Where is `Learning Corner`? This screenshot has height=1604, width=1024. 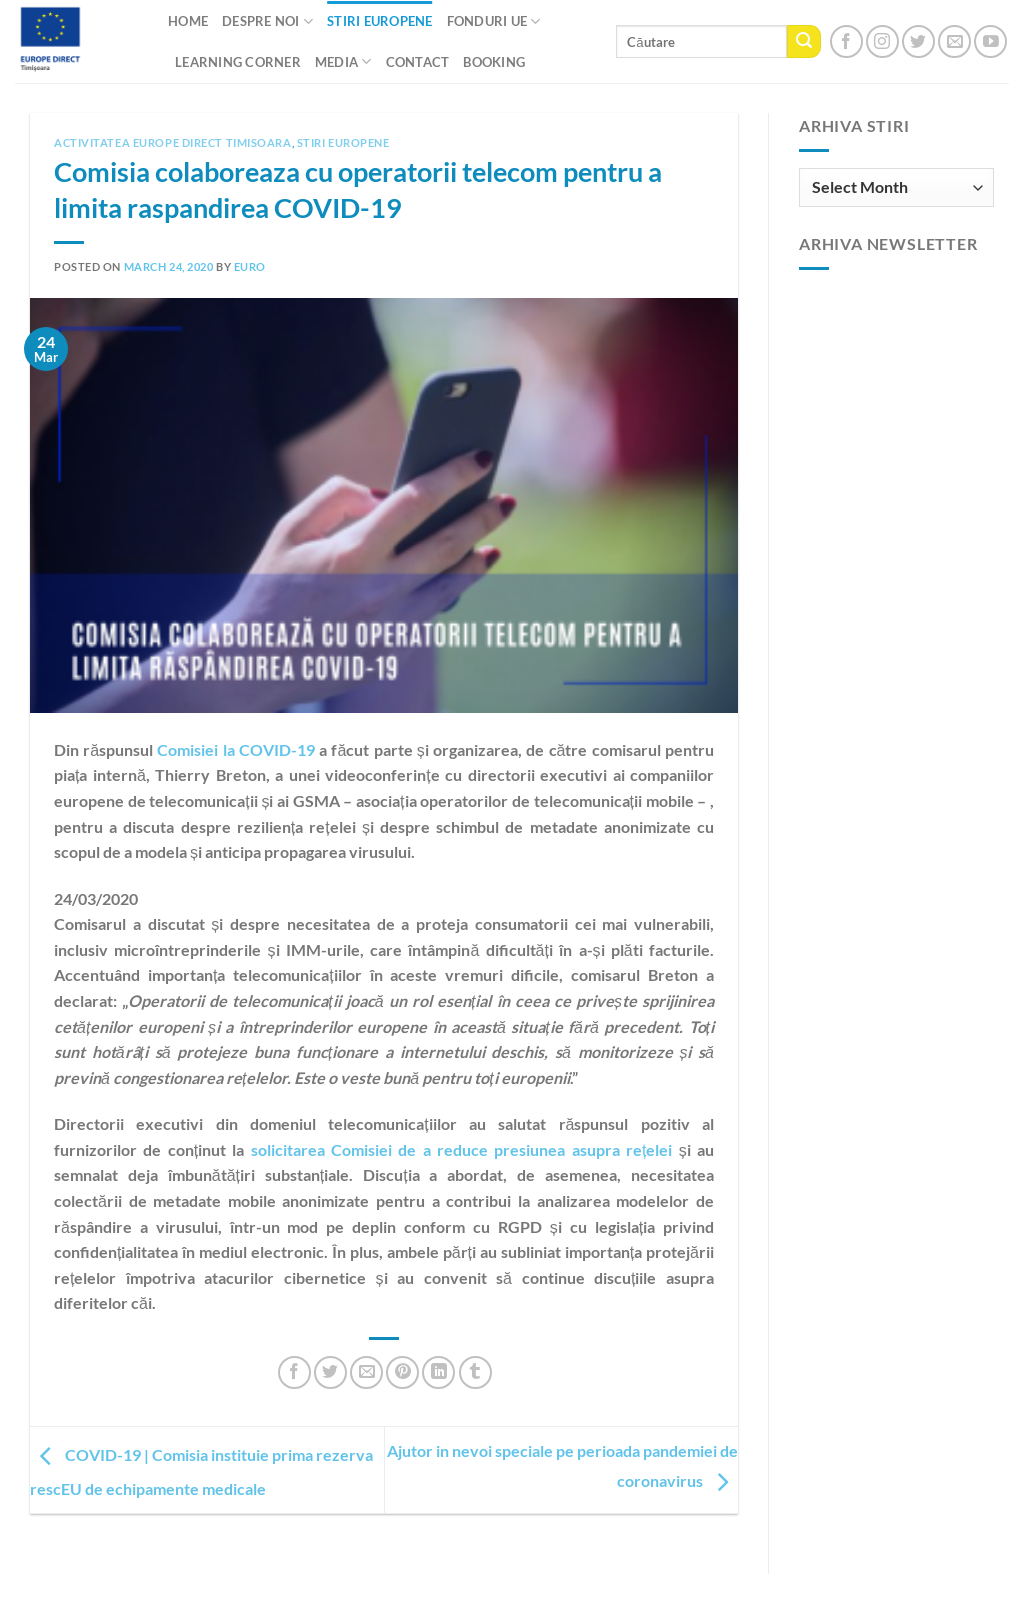
Learning Corner is located at coordinates (238, 62).